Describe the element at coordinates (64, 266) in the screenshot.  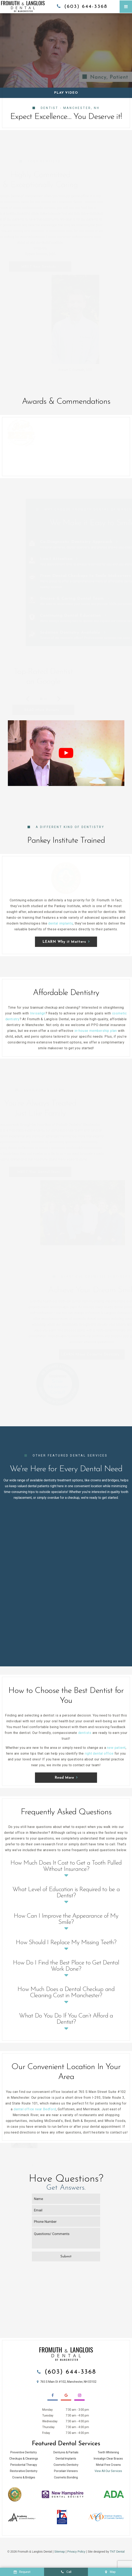
I see `Your Dentists` at that location.